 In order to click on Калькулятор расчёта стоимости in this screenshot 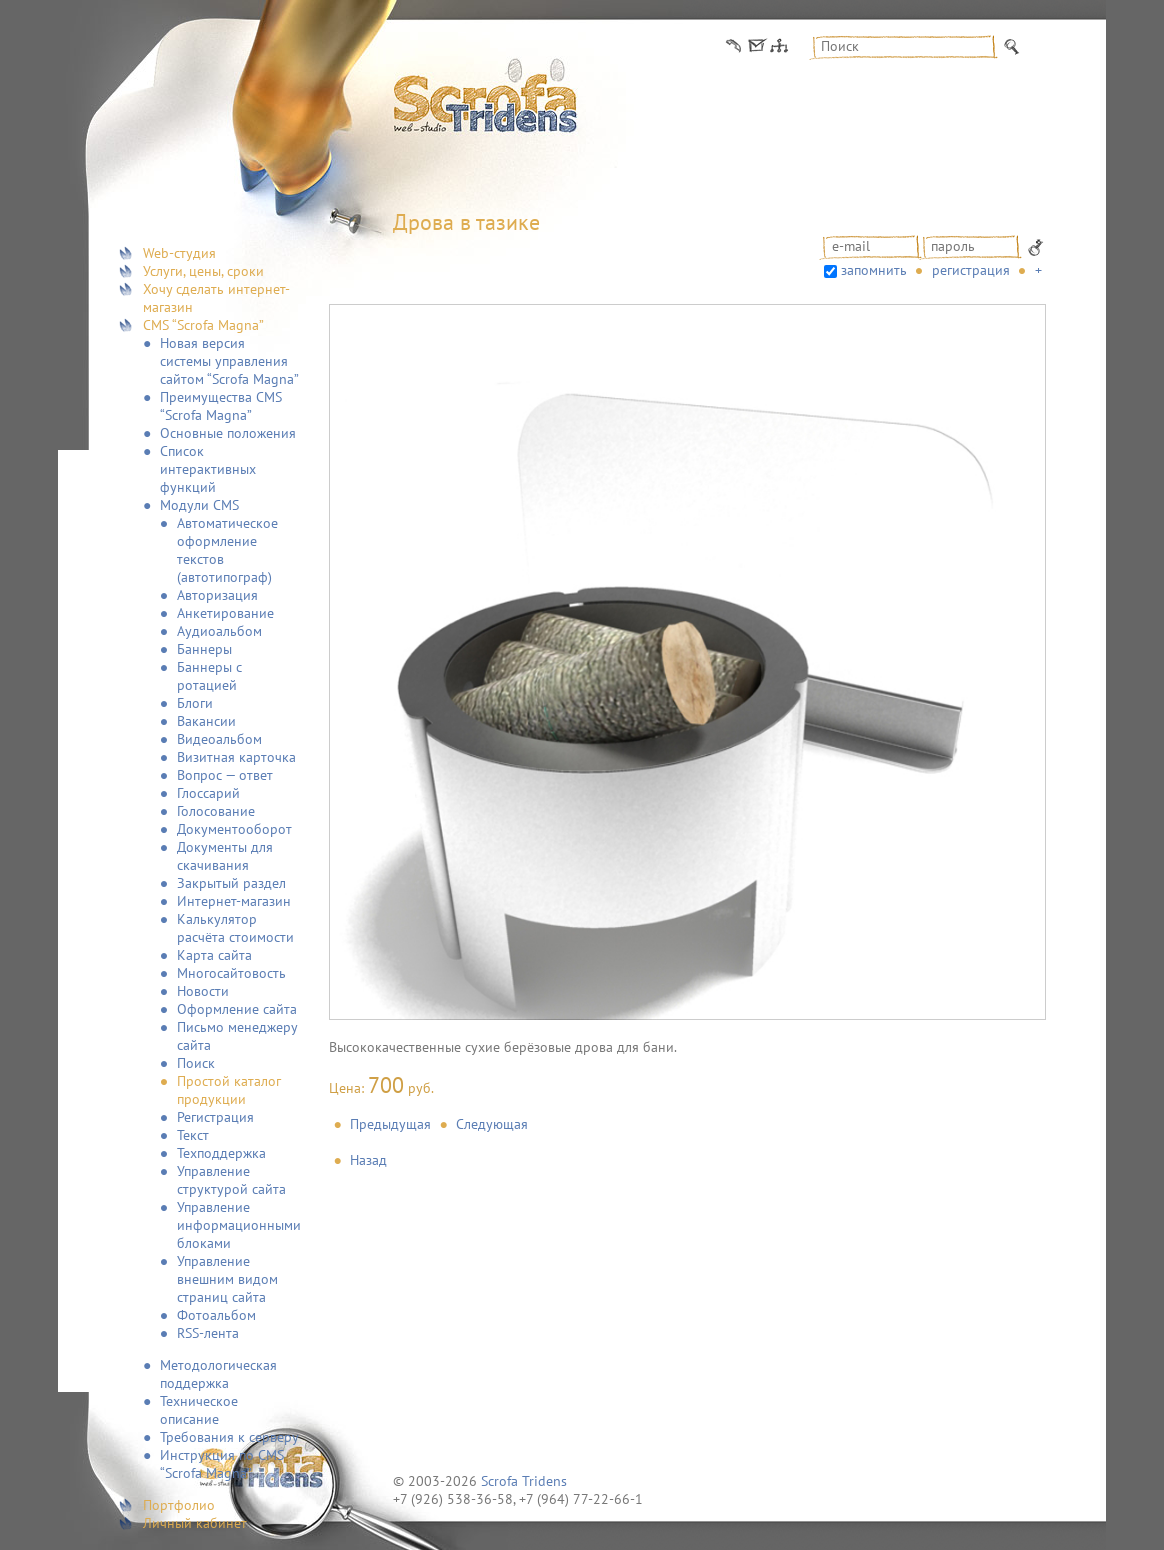, I will do `click(235, 928)`.